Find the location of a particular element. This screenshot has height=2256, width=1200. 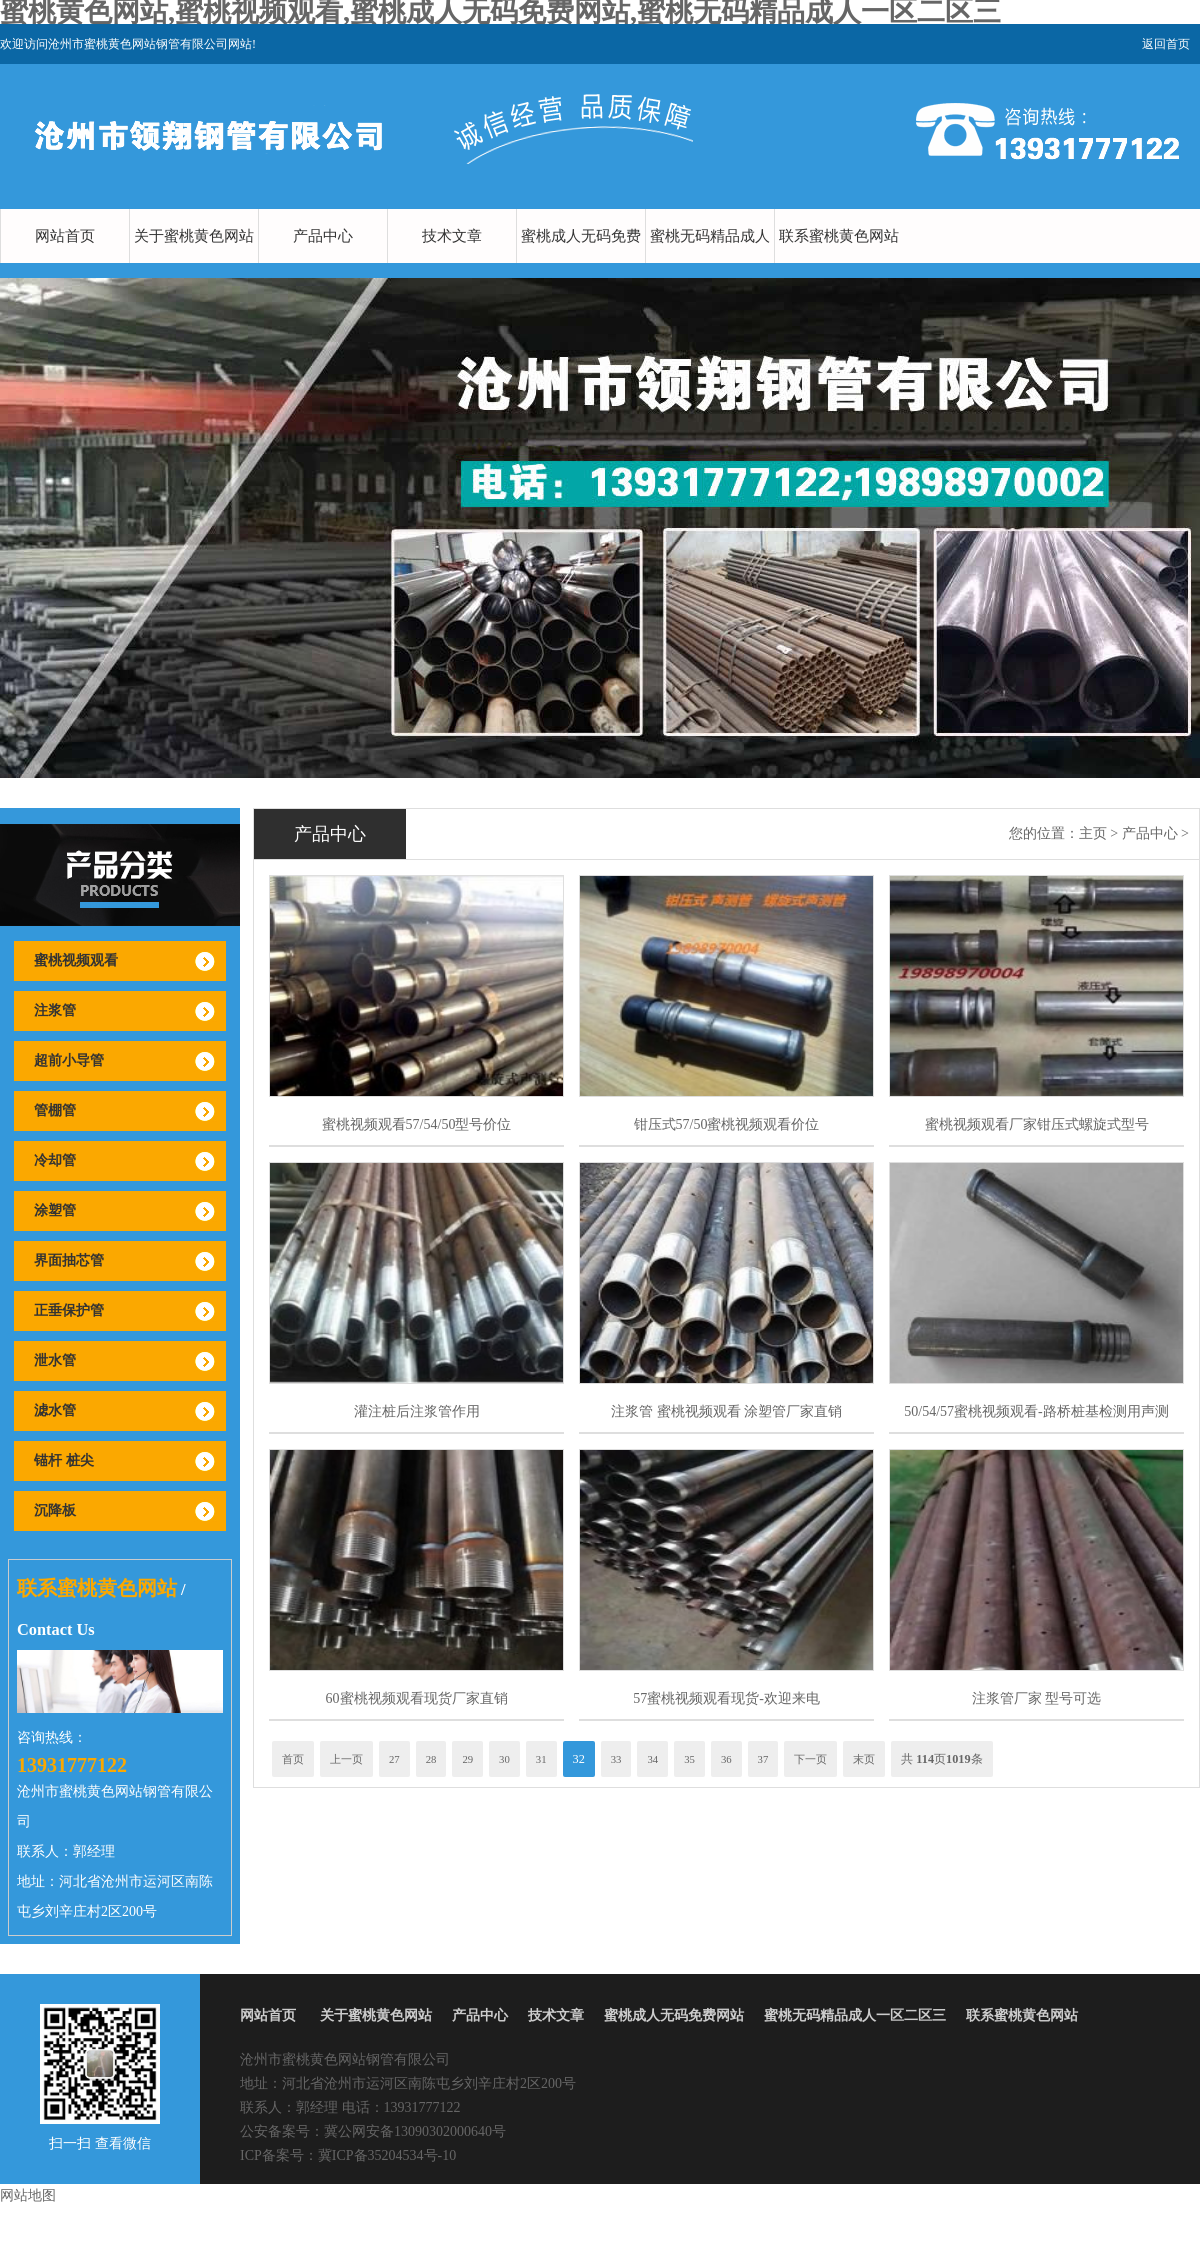

产品中心 is located at coordinates (323, 236).